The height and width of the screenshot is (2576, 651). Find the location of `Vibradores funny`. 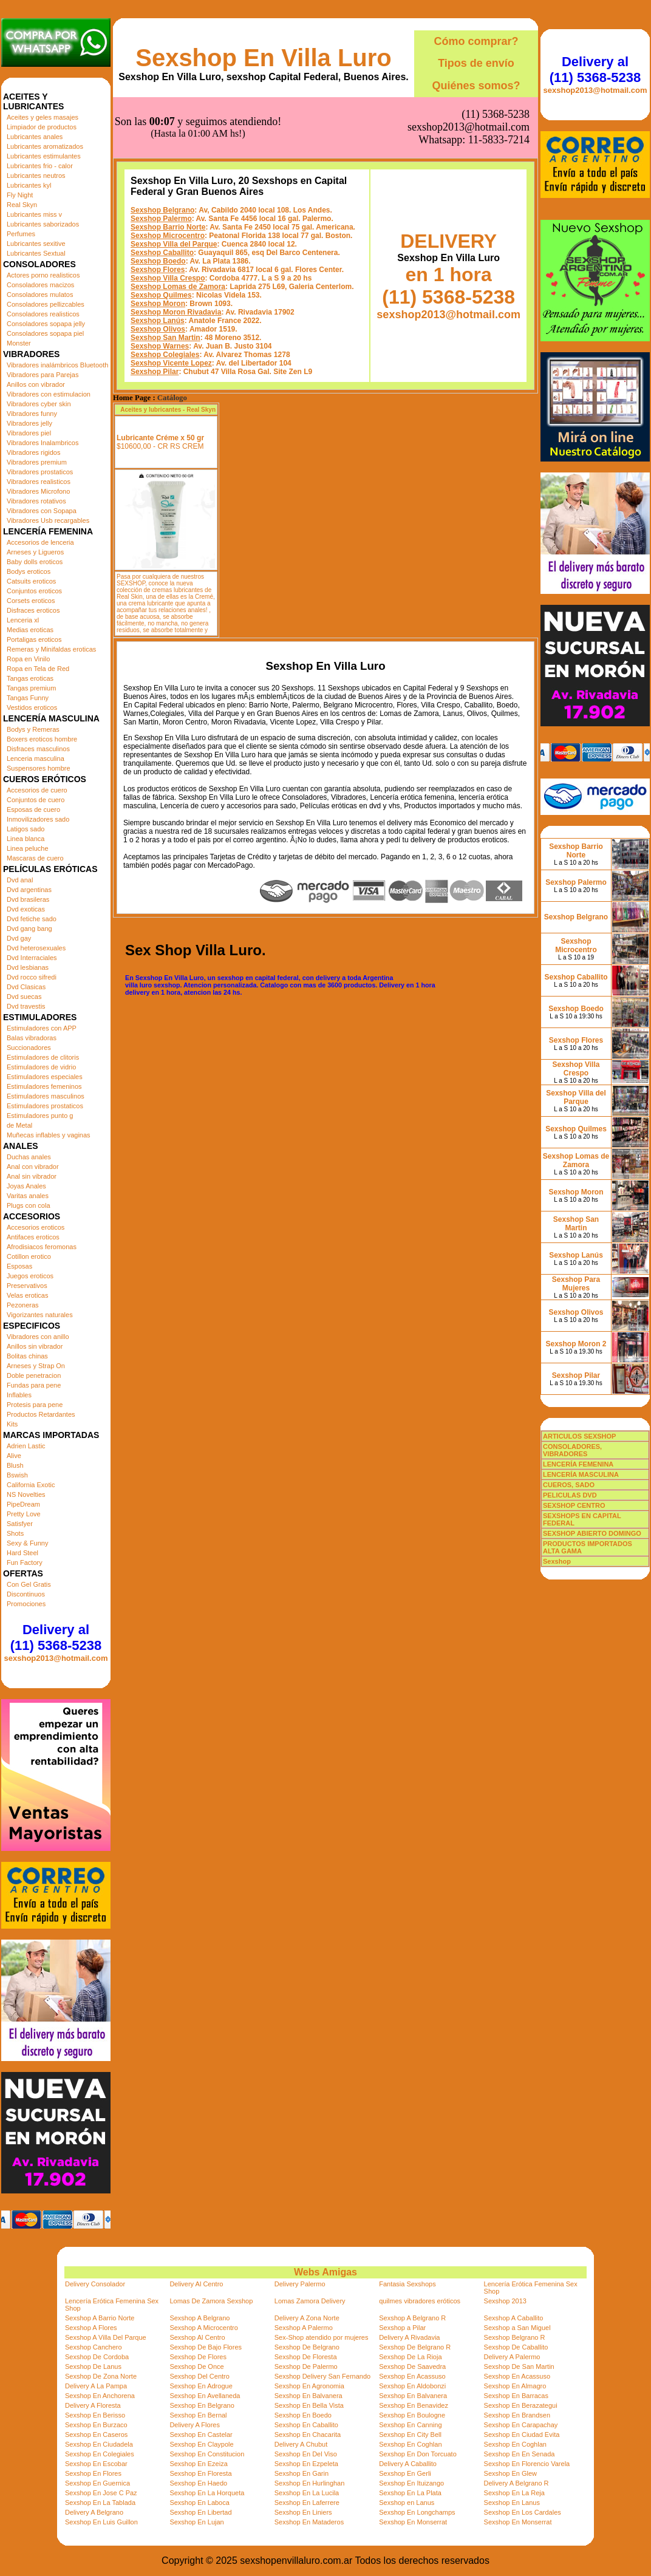

Vibradores funny is located at coordinates (32, 413).